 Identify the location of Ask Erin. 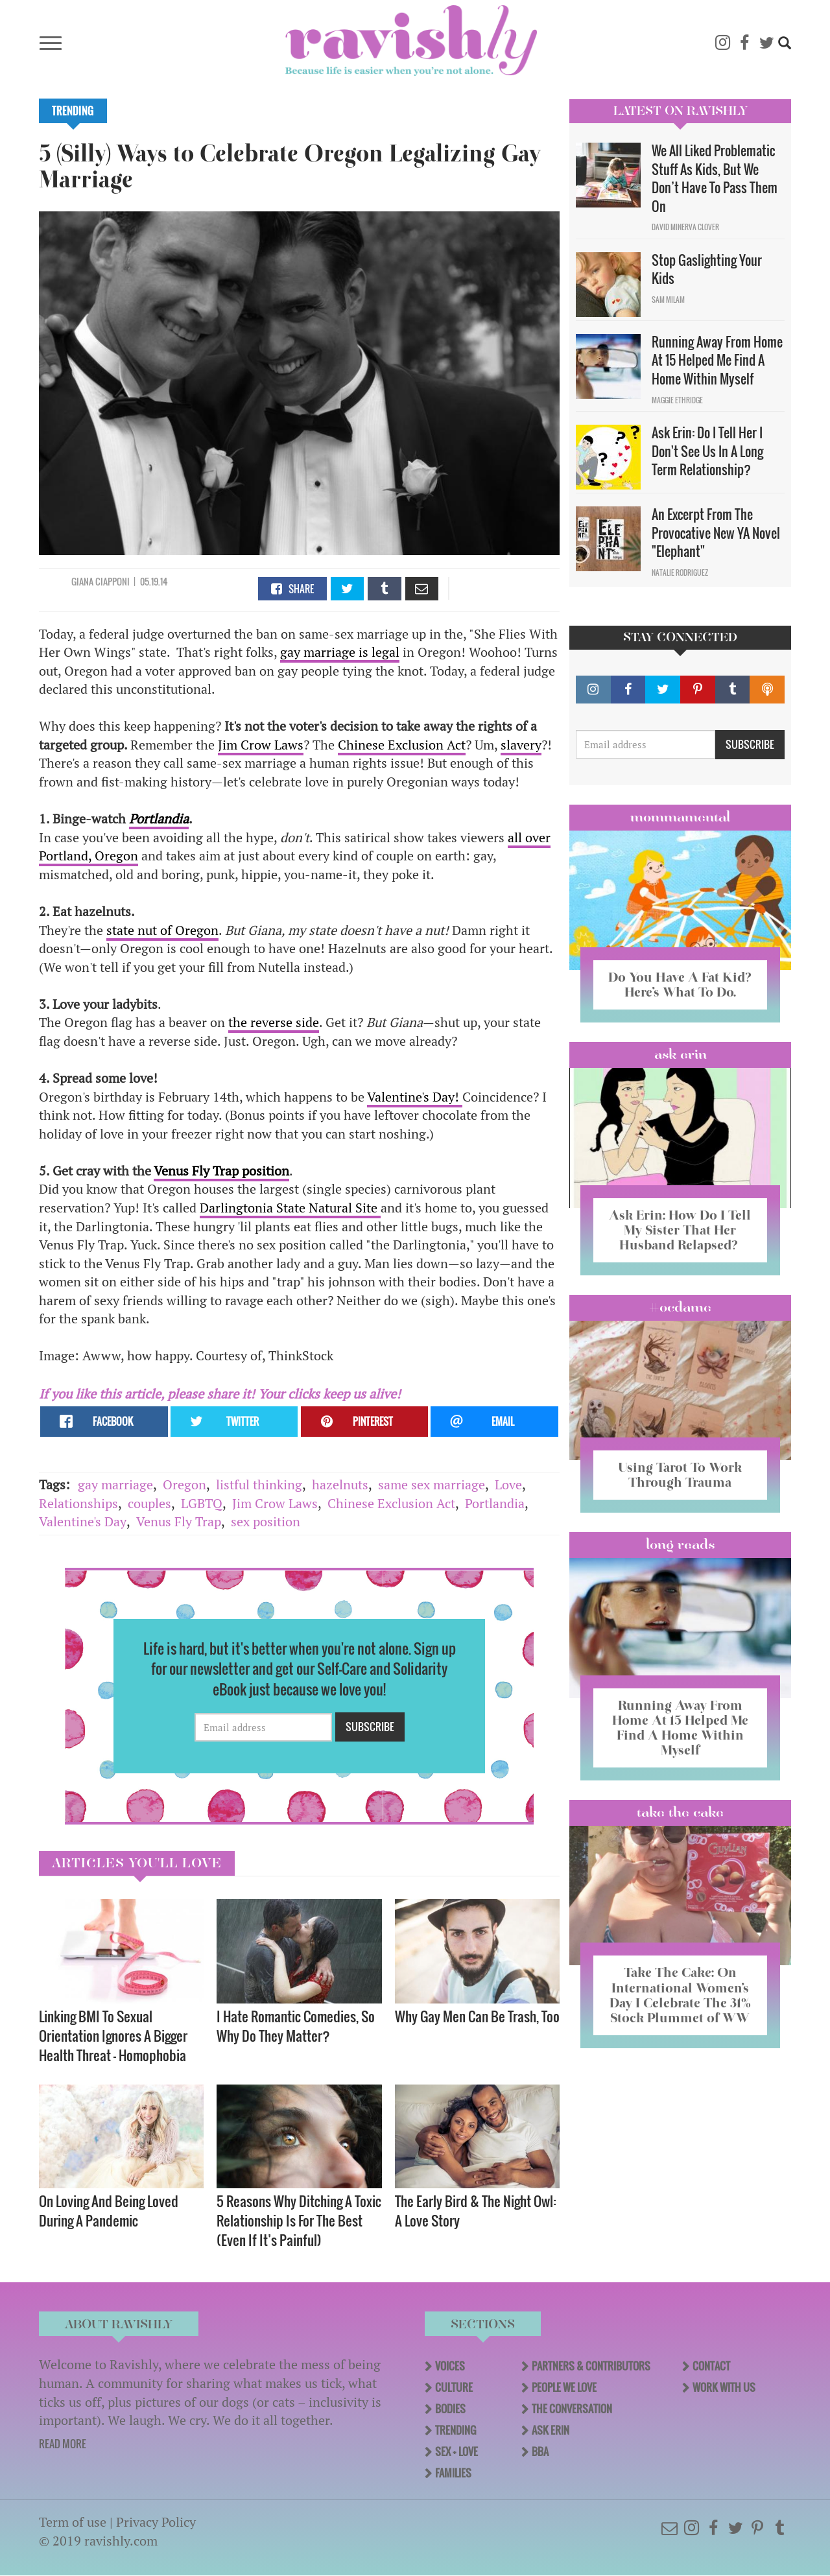
(680, 1054).